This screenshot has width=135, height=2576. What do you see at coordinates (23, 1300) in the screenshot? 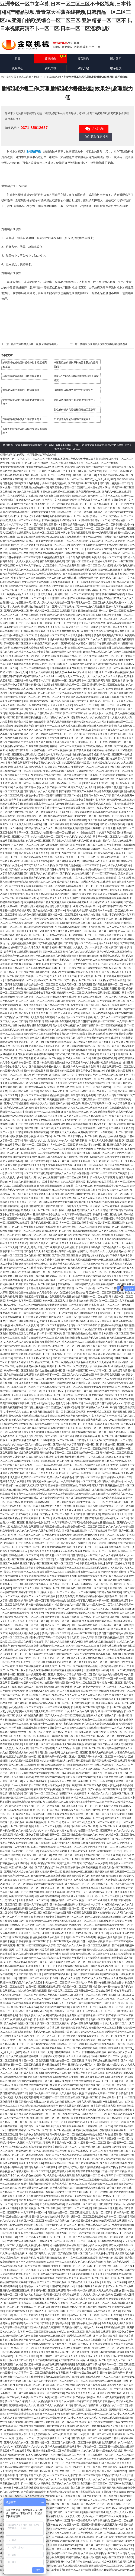
I see `日本电影中文字幕一区二区三区` at bounding box center [23, 1300].